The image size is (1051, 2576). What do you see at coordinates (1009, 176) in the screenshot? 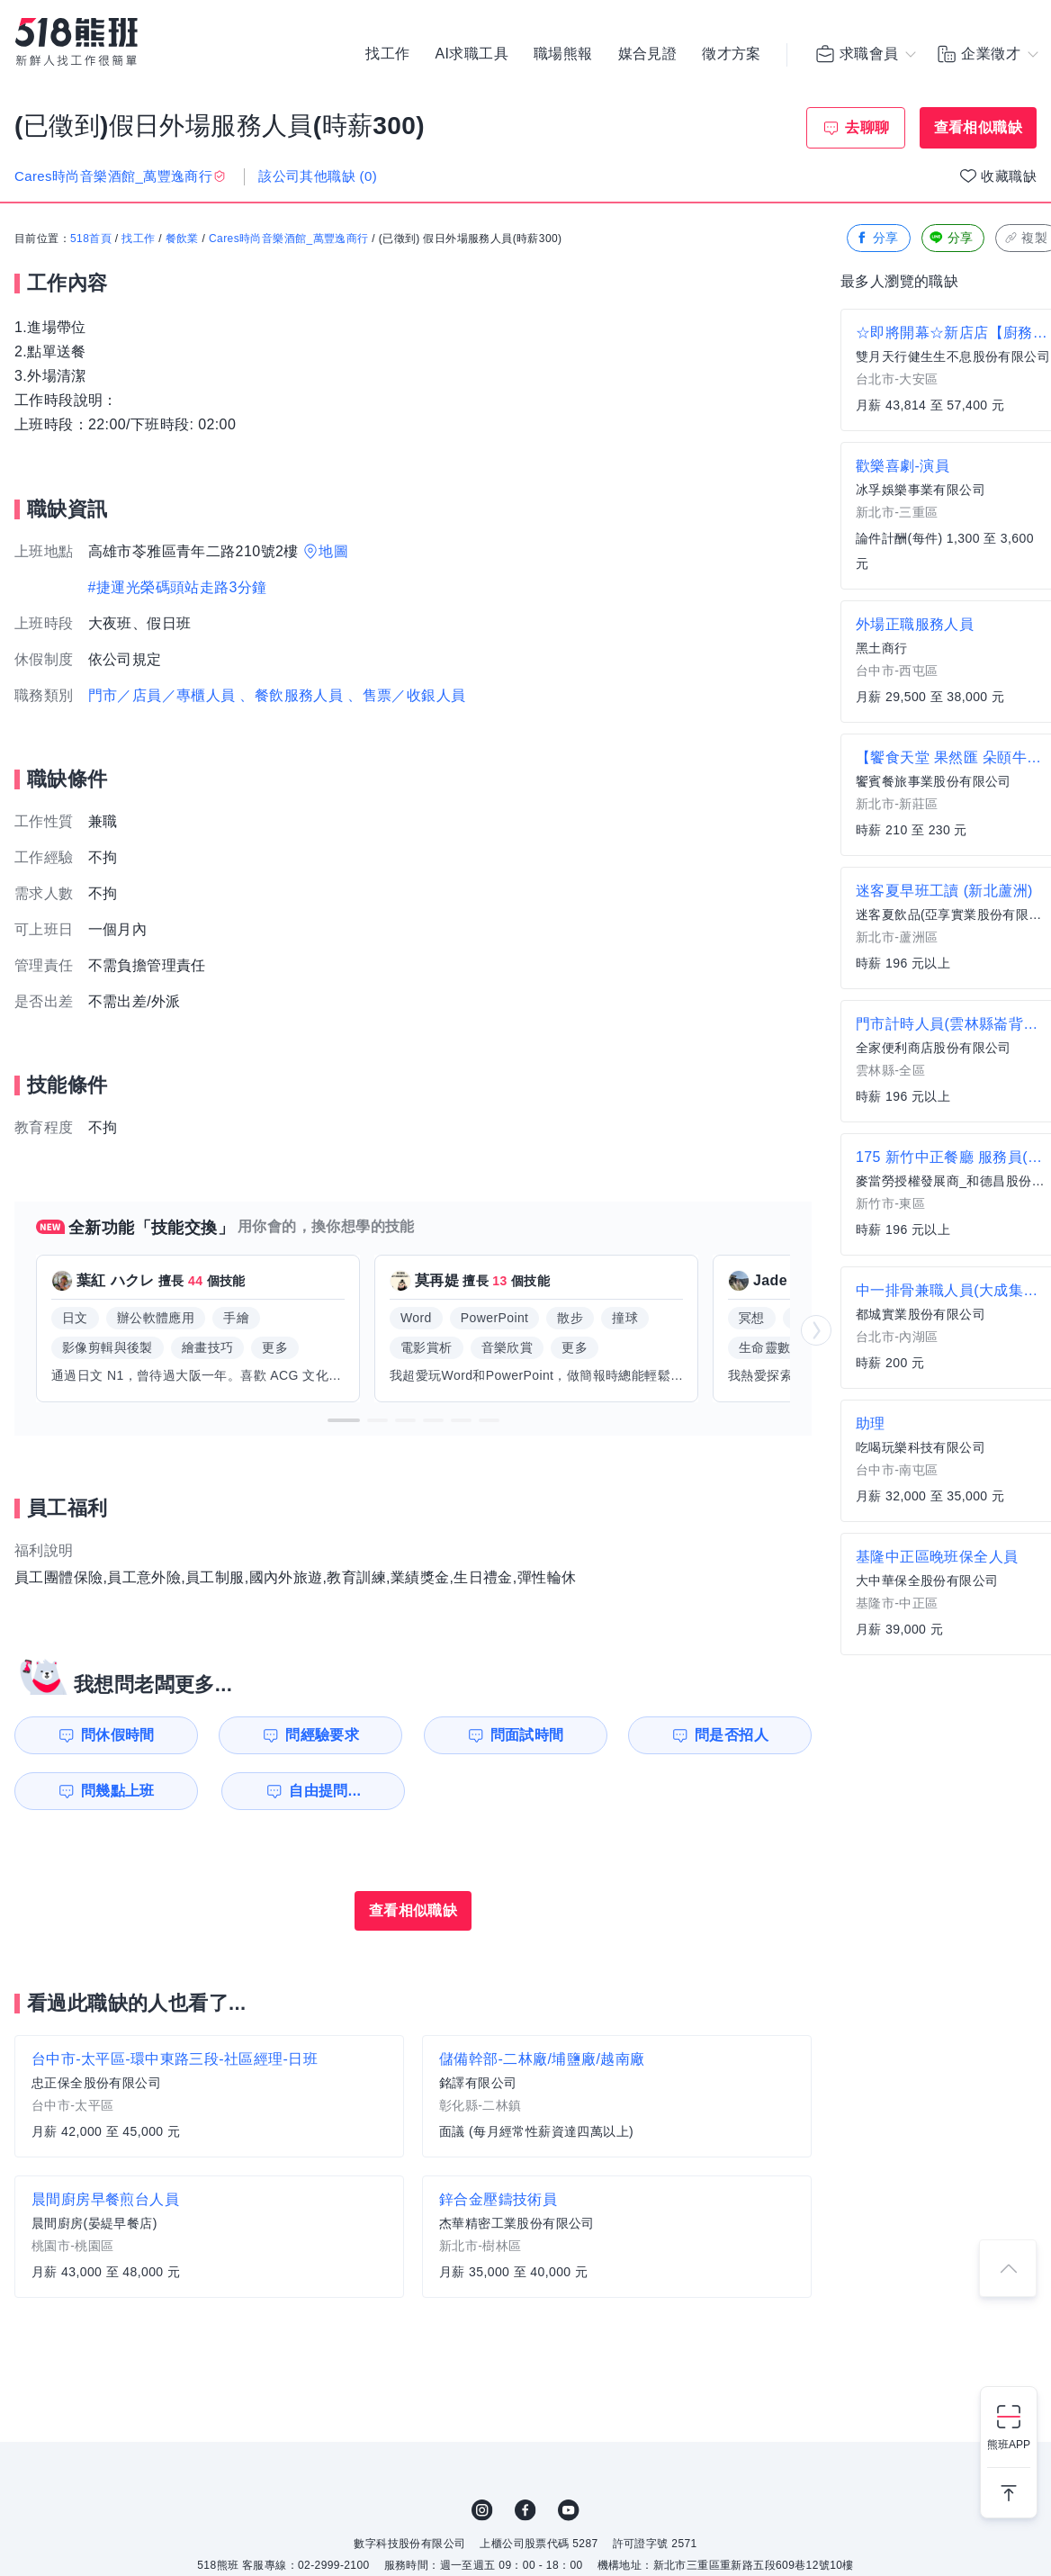
I see `收藏職缺` at bounding box center [1009, 176].